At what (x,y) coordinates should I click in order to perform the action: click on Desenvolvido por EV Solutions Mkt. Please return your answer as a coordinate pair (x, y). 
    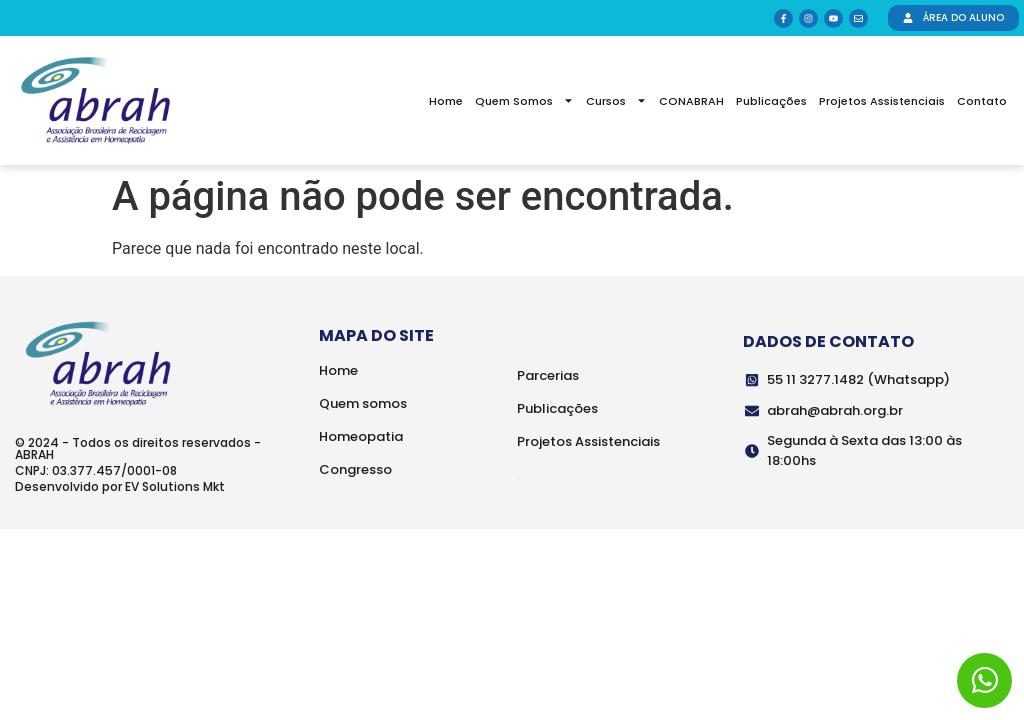
    Looking at the image, I should click on (120, 486).